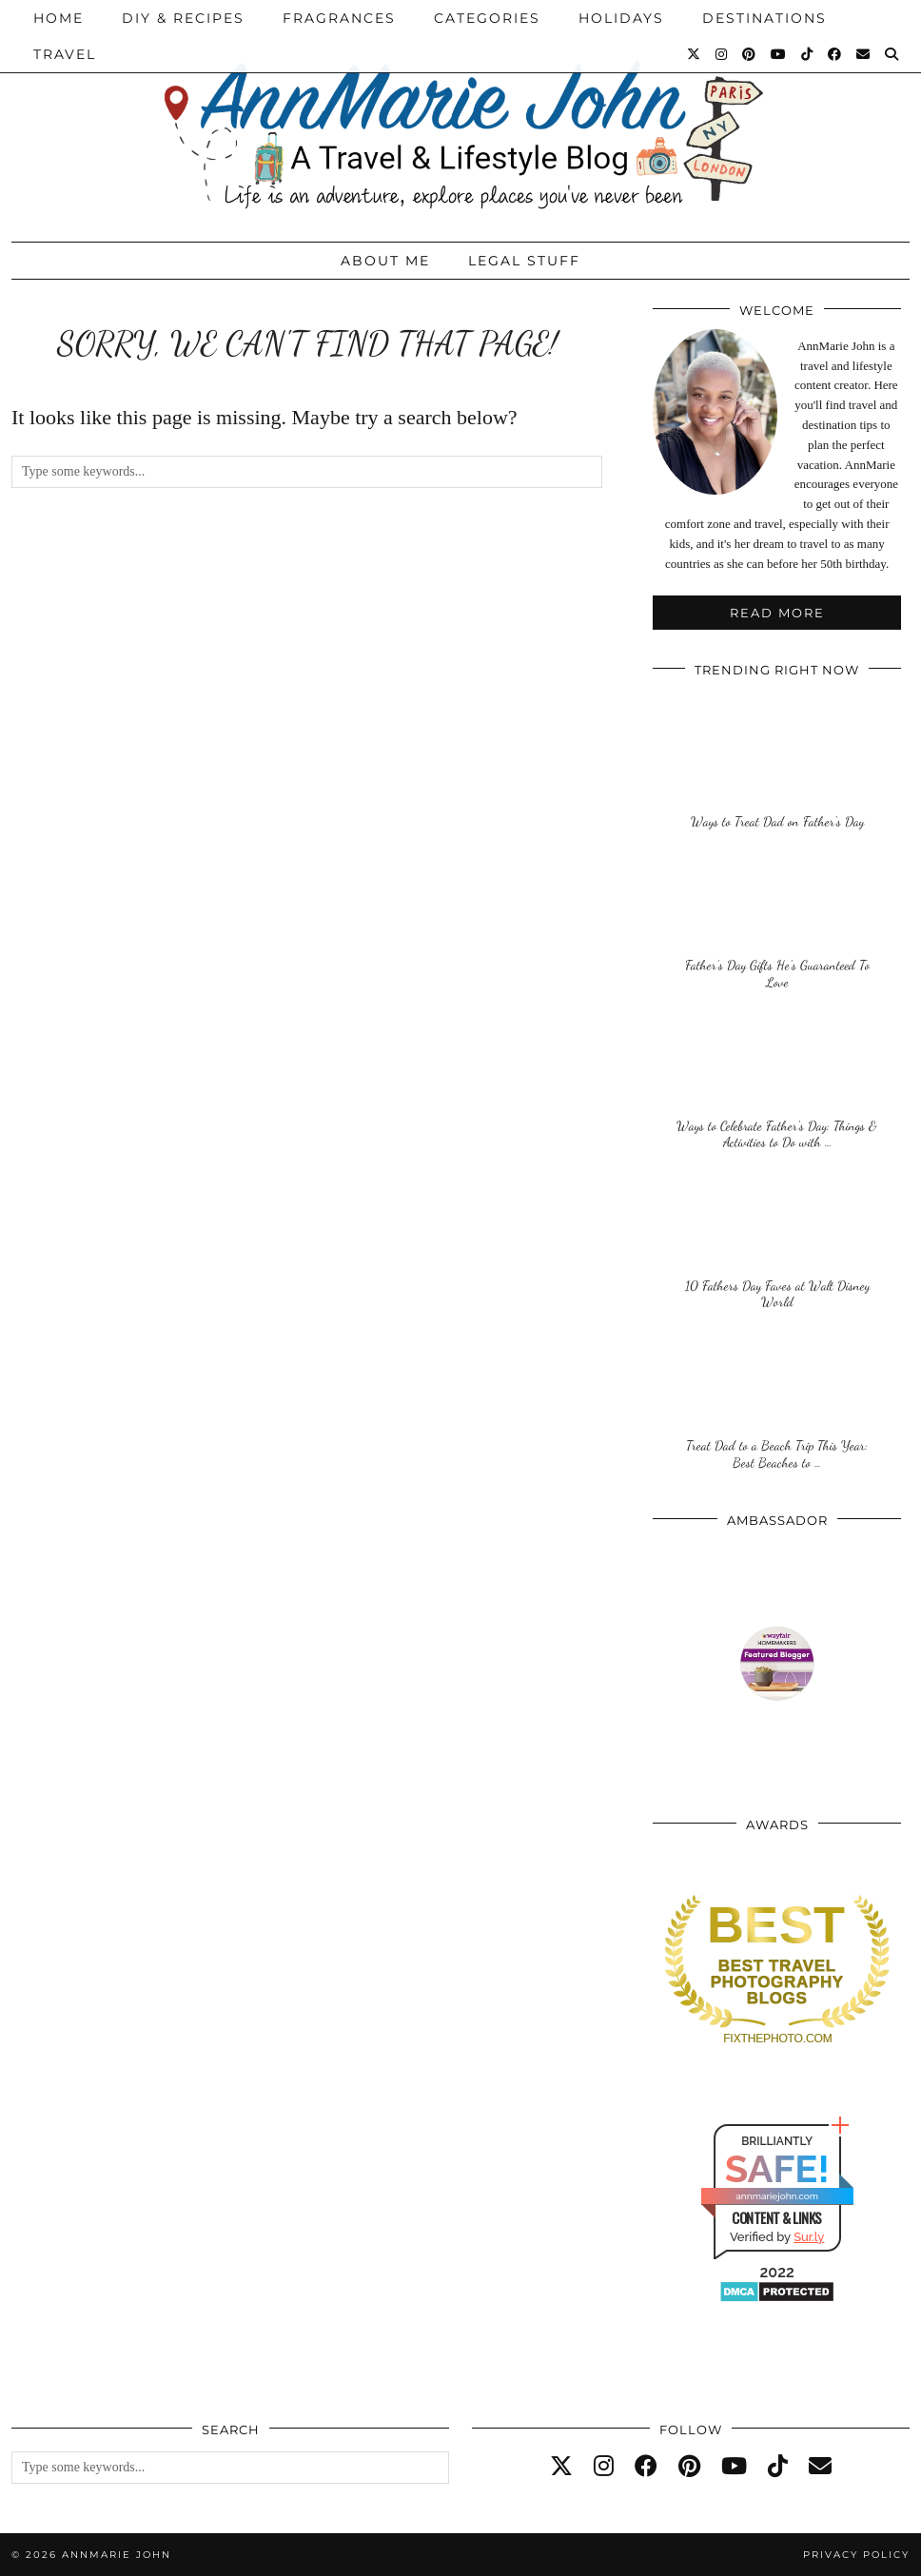 This screenshot has width=921, height=2576. Describe the element at coordinates (689, 2466) in the screenshot. I see `[pinterest]` at that location.